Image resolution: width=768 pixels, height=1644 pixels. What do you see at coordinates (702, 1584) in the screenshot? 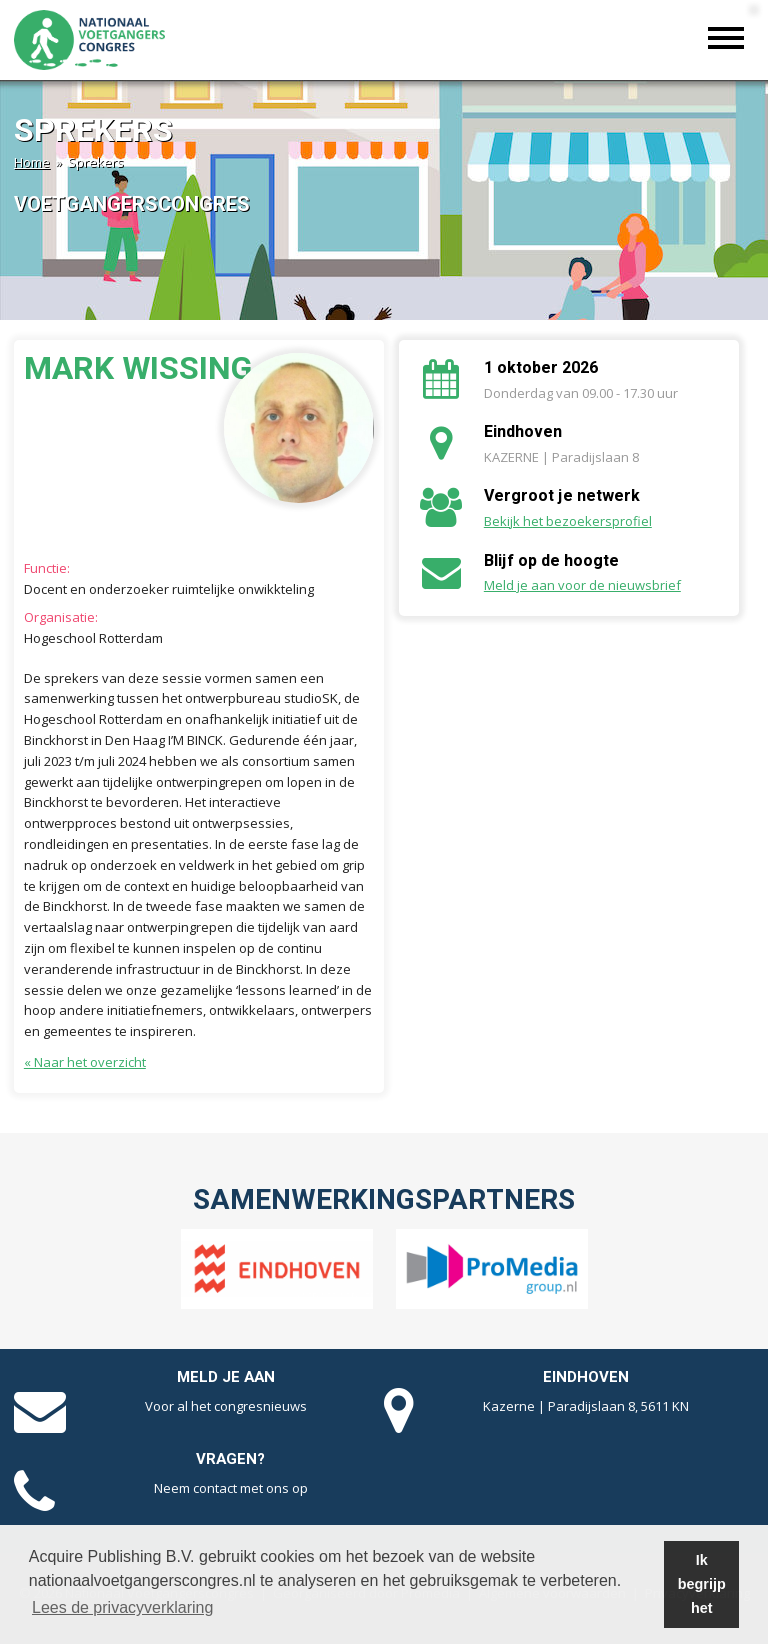
I see `Ik begrijp het [button]` at bounding box center [702, 1584].